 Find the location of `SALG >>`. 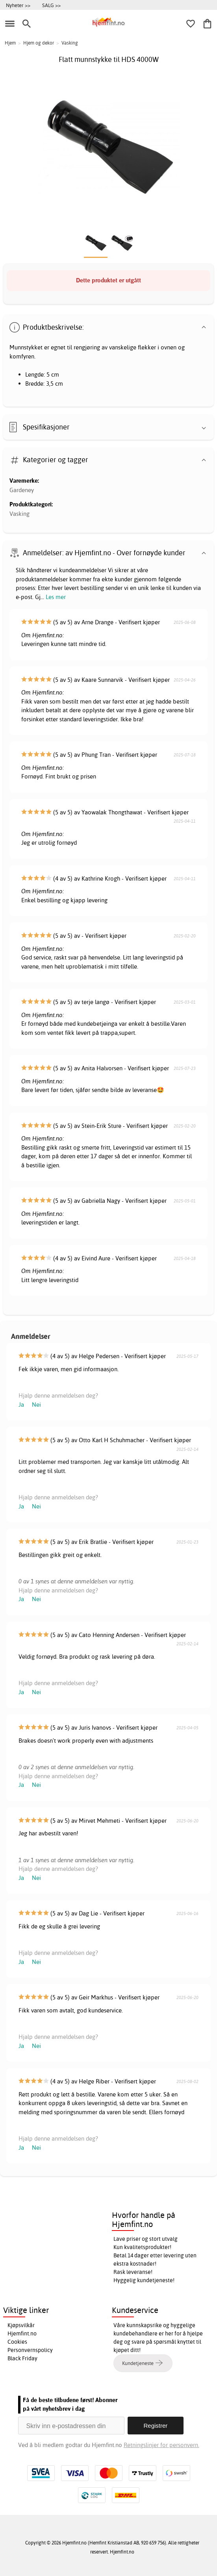

SALG >> is located at coordinates (51, 5).